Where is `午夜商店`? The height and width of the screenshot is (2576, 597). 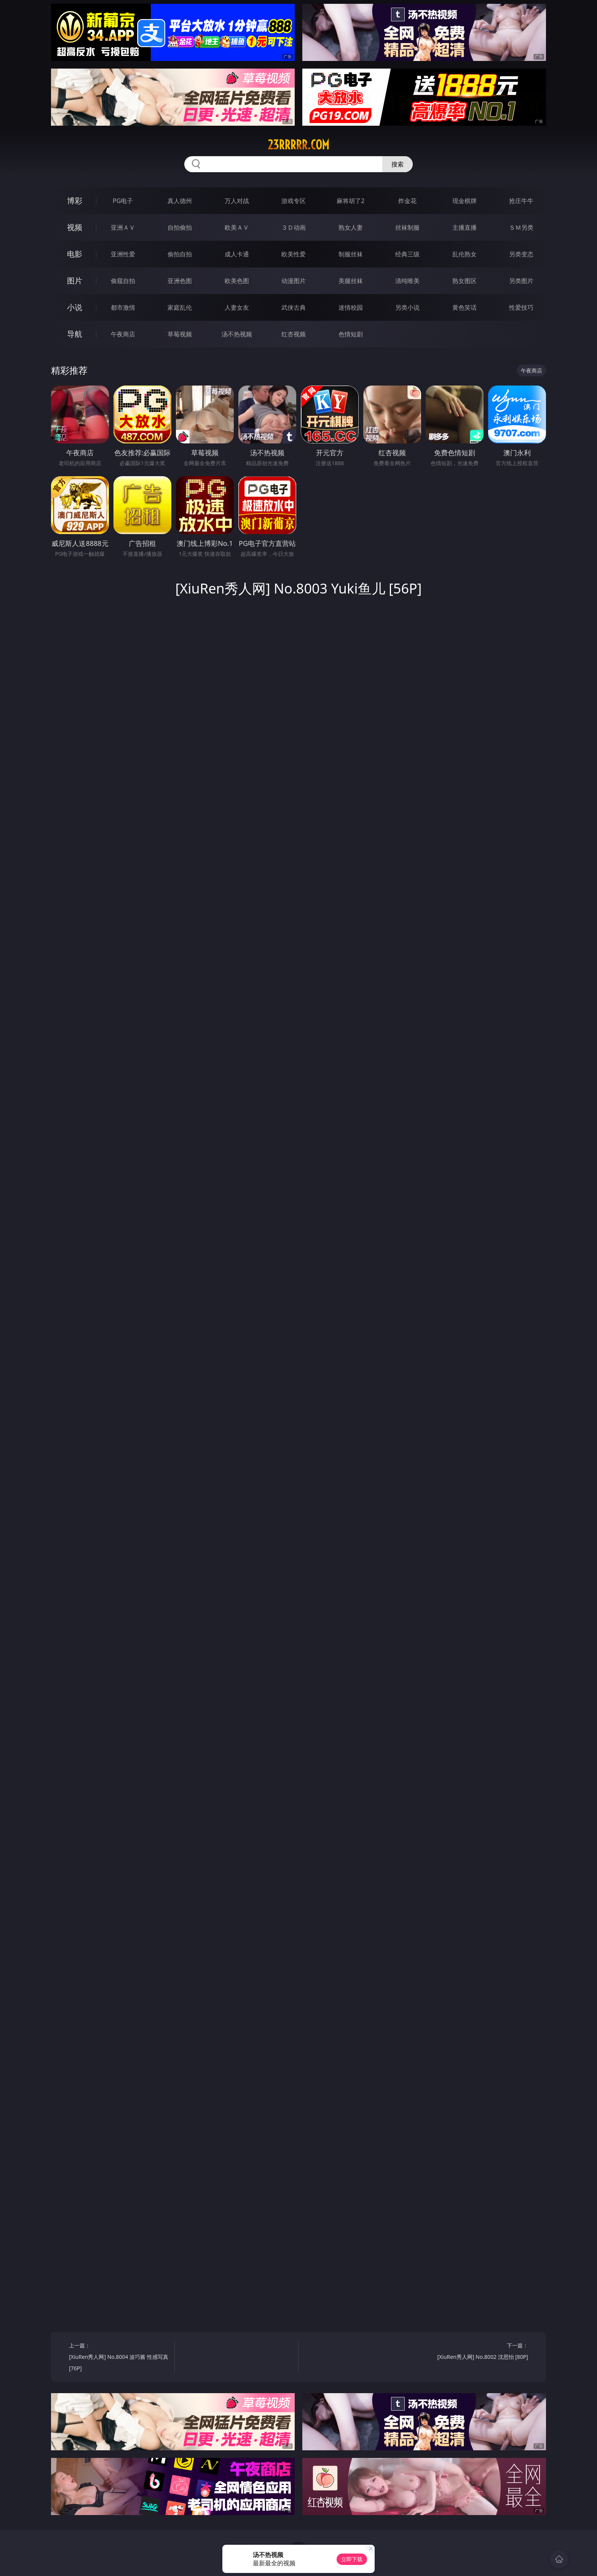 午夜商店 is located at coordinates (123, 334).